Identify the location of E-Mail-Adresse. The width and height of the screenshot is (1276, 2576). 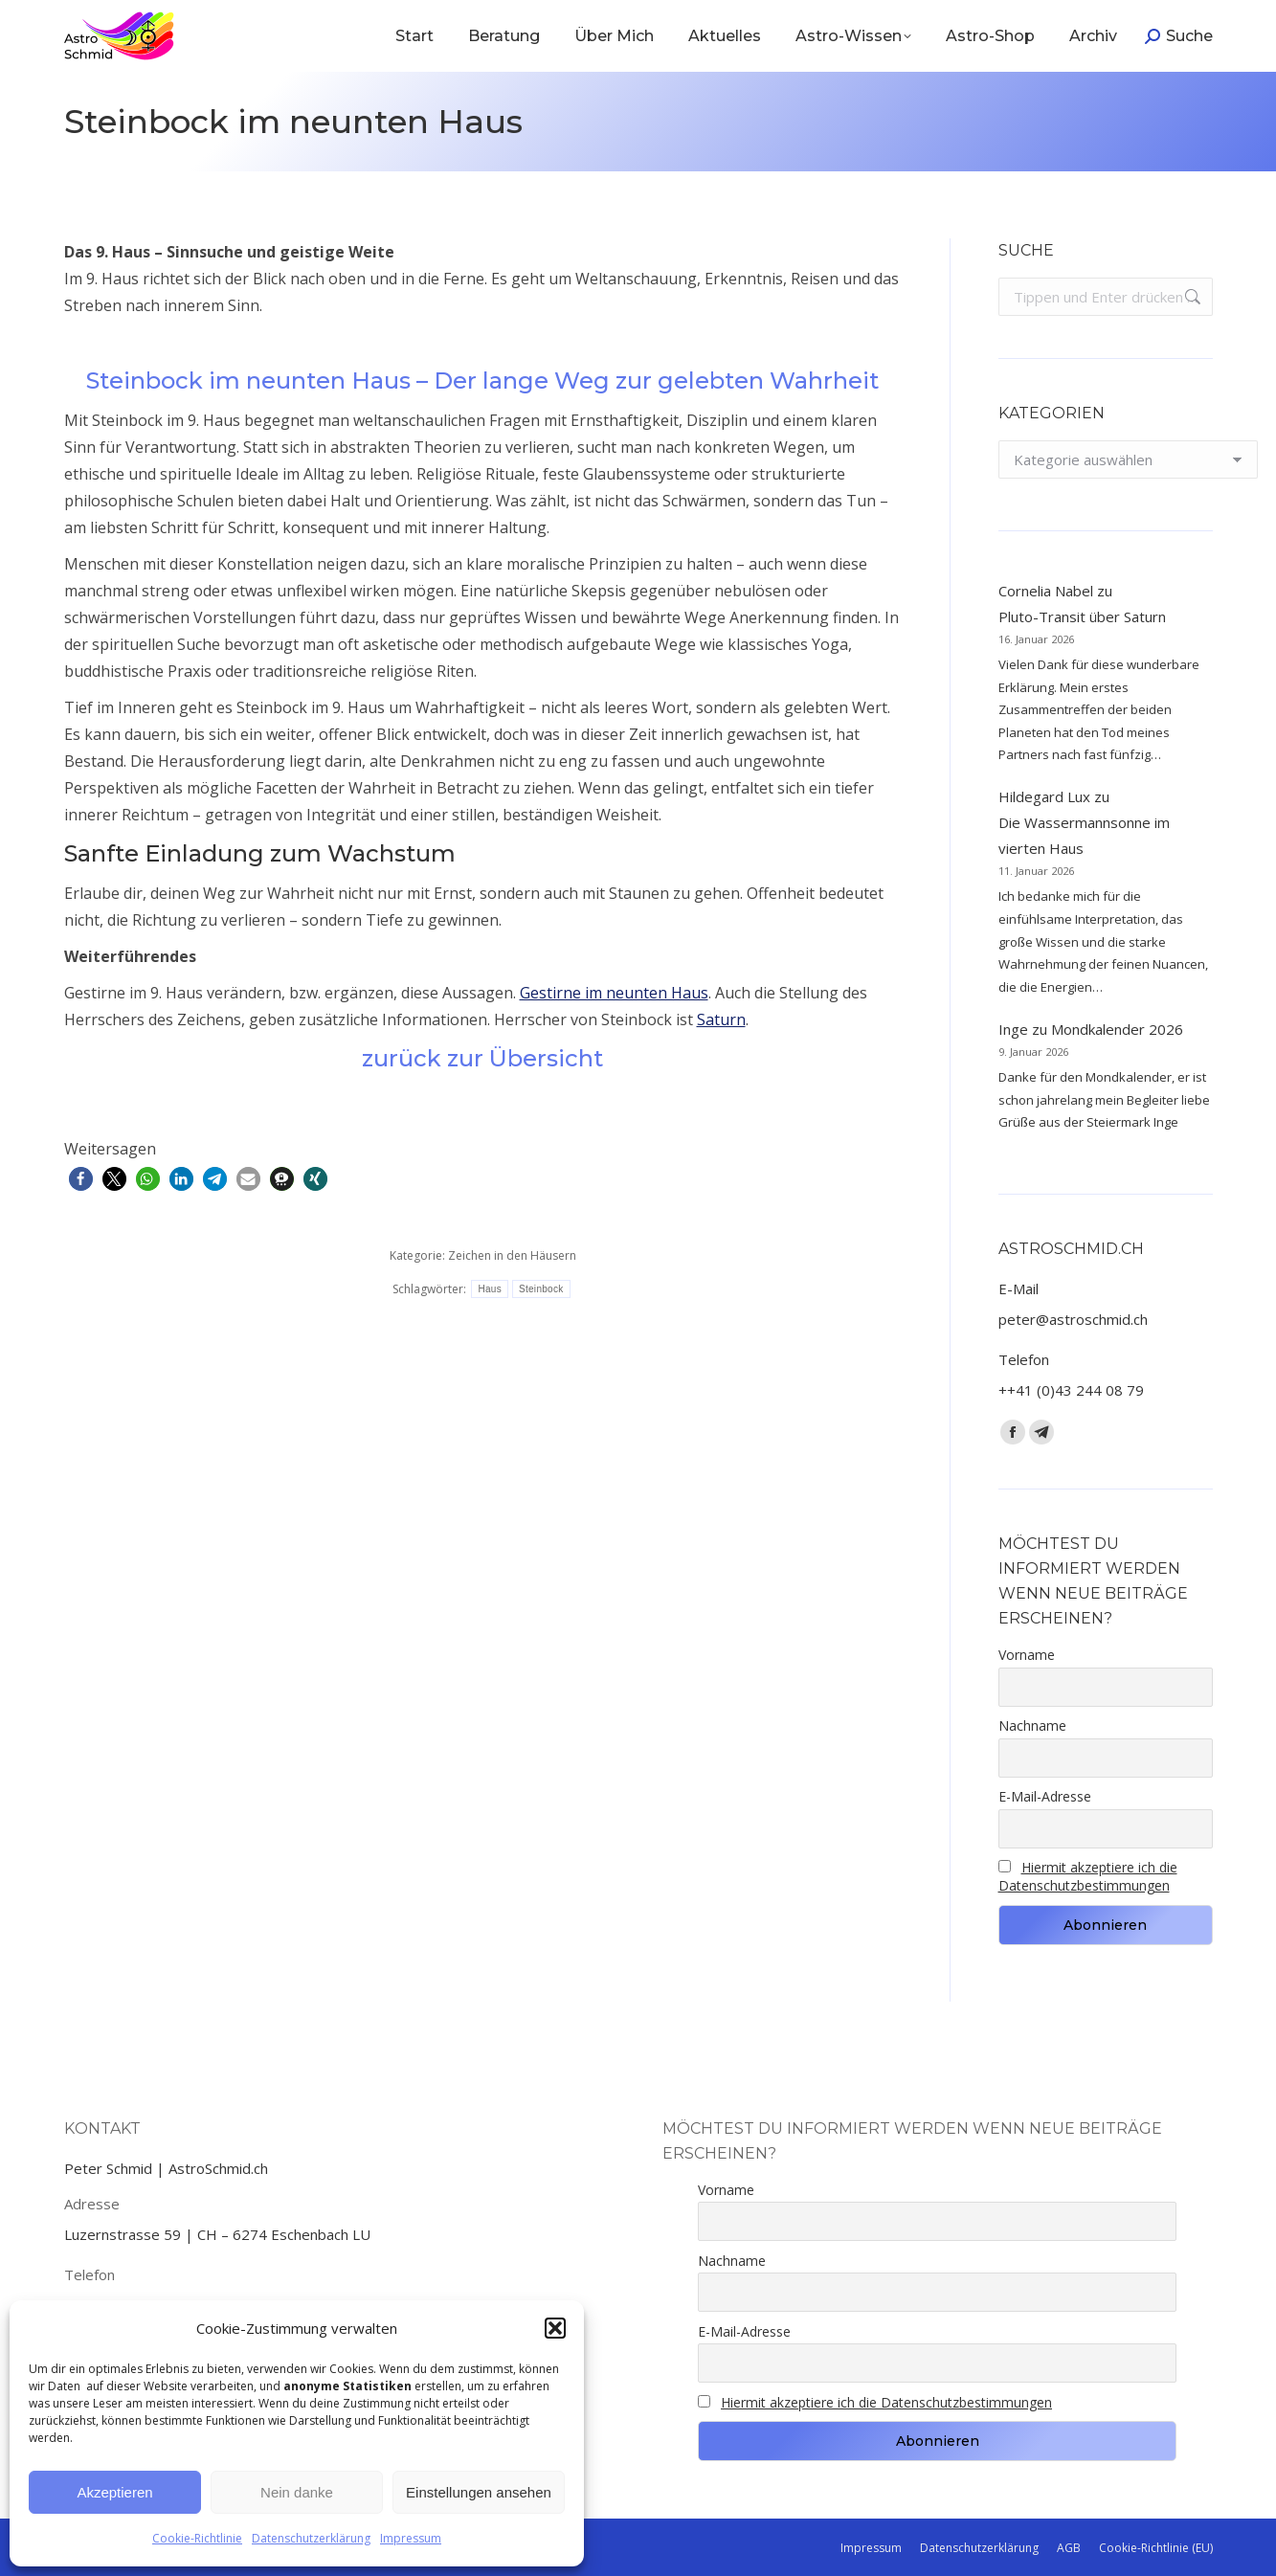
(1044, 1796).